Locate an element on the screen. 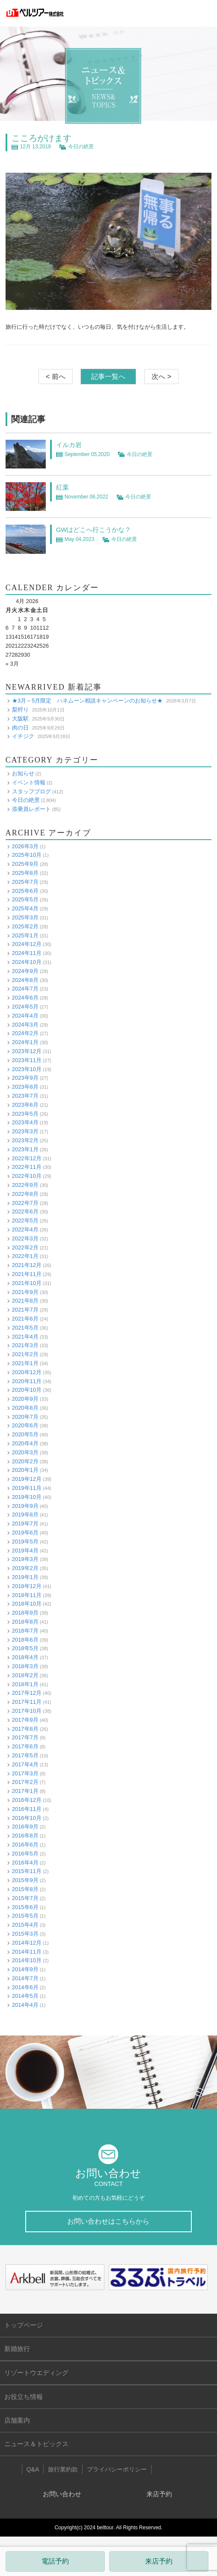 Image resolution: width=217 pixels, height=2576 pixels. « 3月 is located at coordinates (12, 664).